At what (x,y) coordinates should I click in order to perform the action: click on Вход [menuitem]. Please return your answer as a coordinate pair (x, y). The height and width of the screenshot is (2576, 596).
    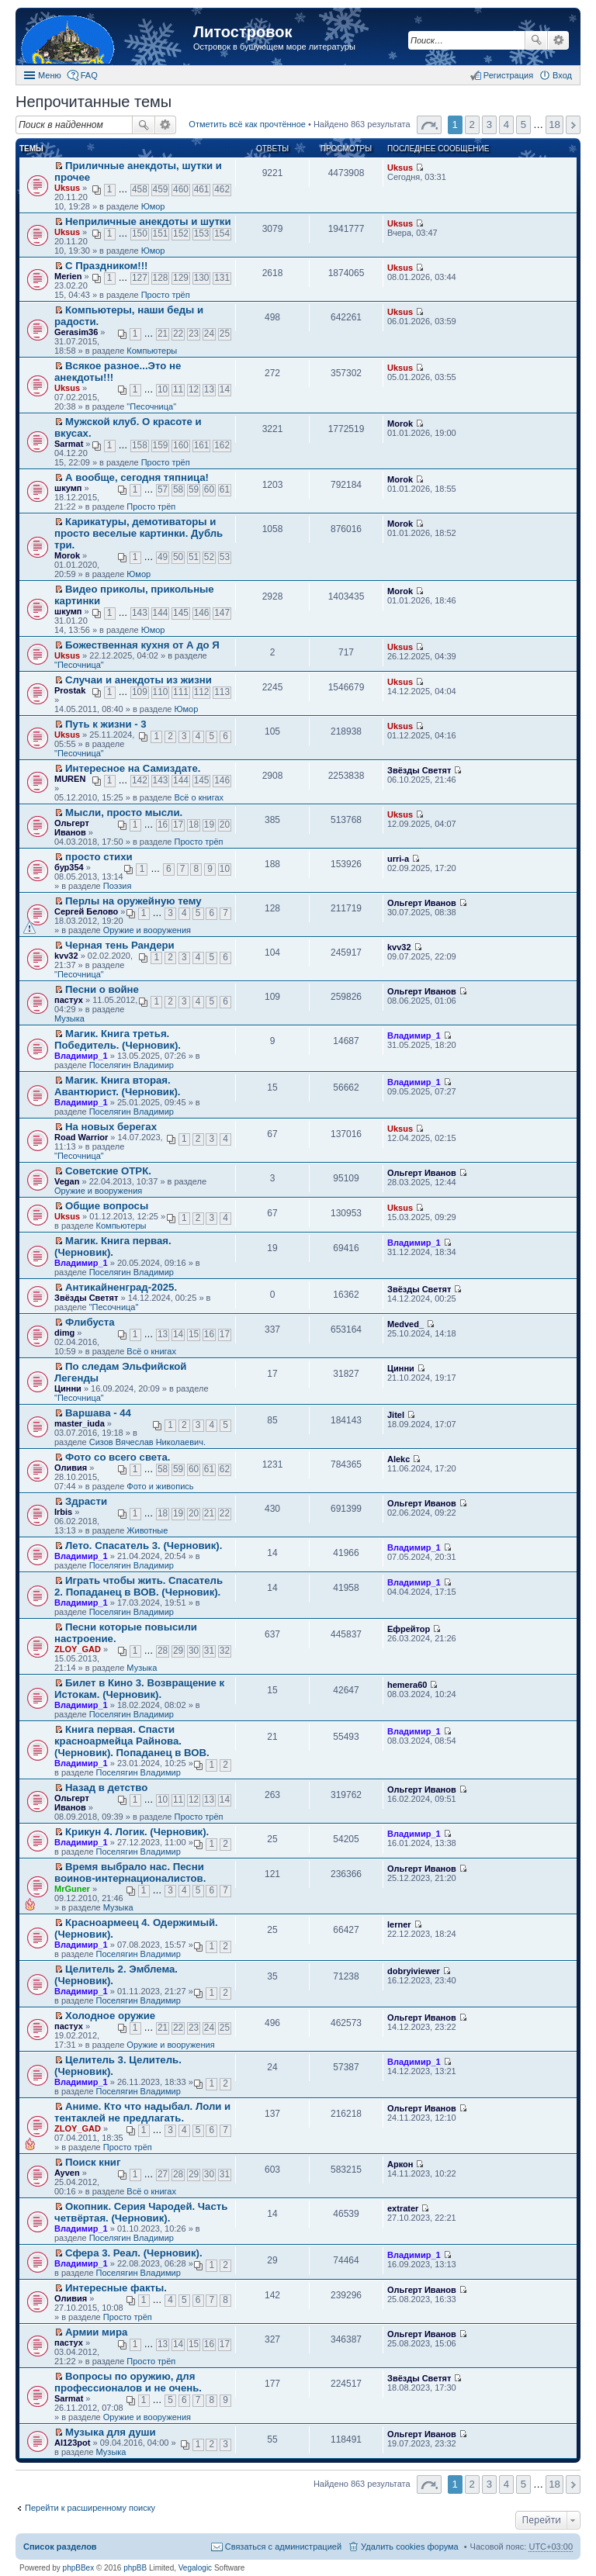
    Looking at the image, I should click on (562, 75).